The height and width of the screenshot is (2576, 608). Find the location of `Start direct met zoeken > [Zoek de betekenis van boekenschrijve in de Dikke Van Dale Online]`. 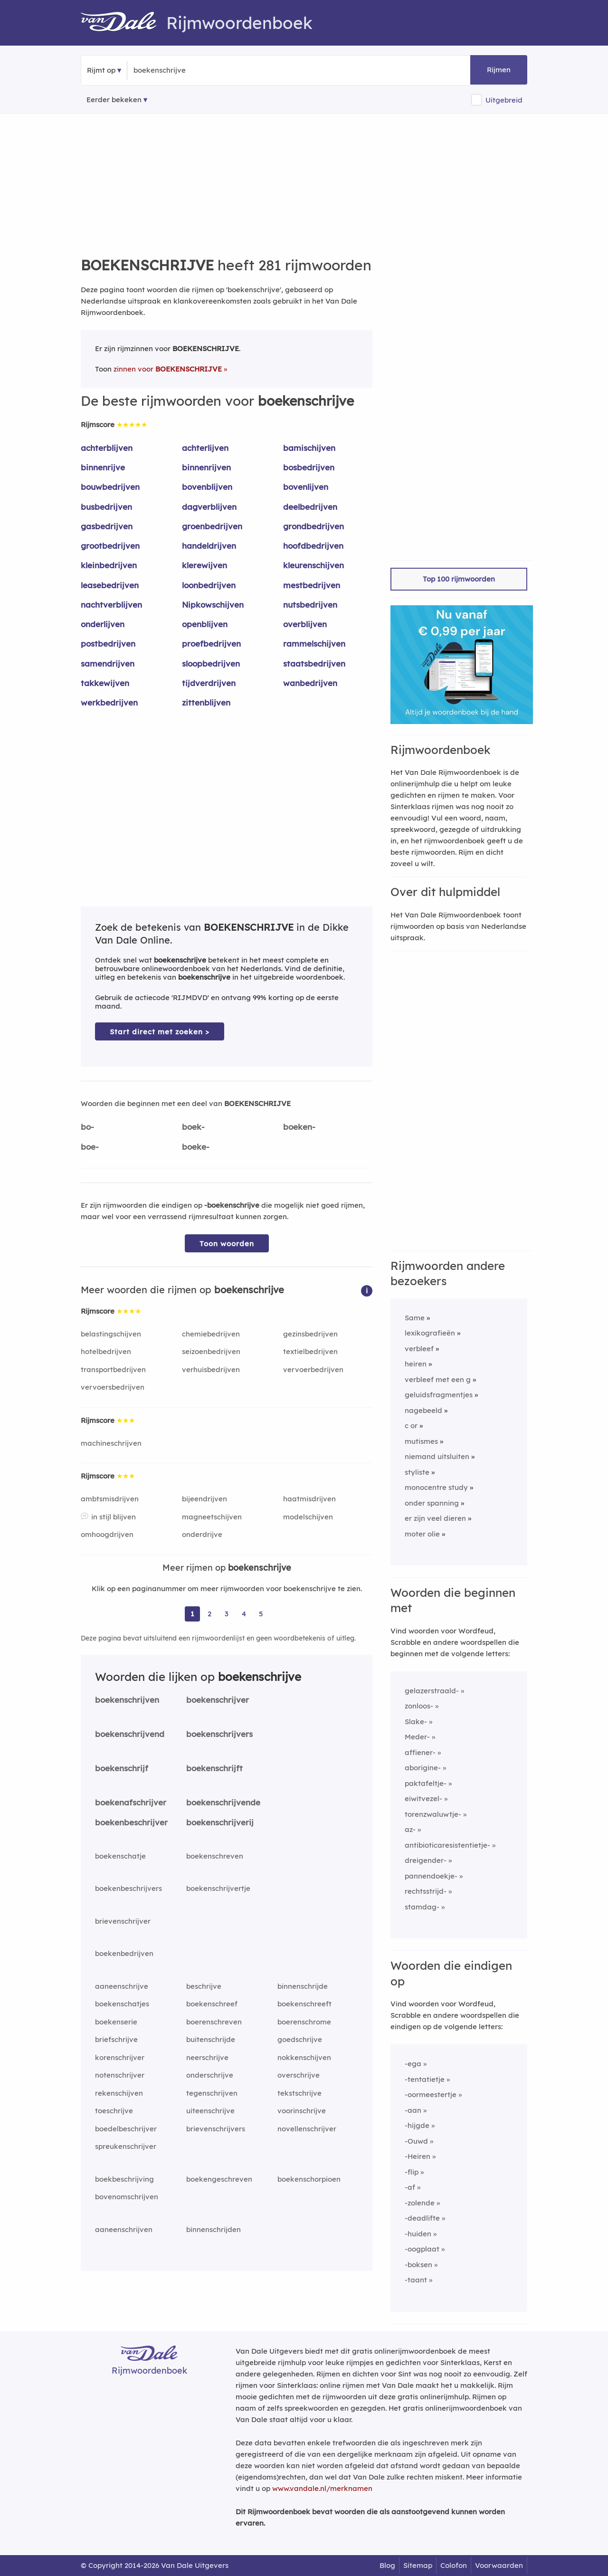

Start direct met zoeken > [Zoek de betekenis van boekenschrijve in de Dikke Van Dale Online] is located at coordinates (159, 1031).